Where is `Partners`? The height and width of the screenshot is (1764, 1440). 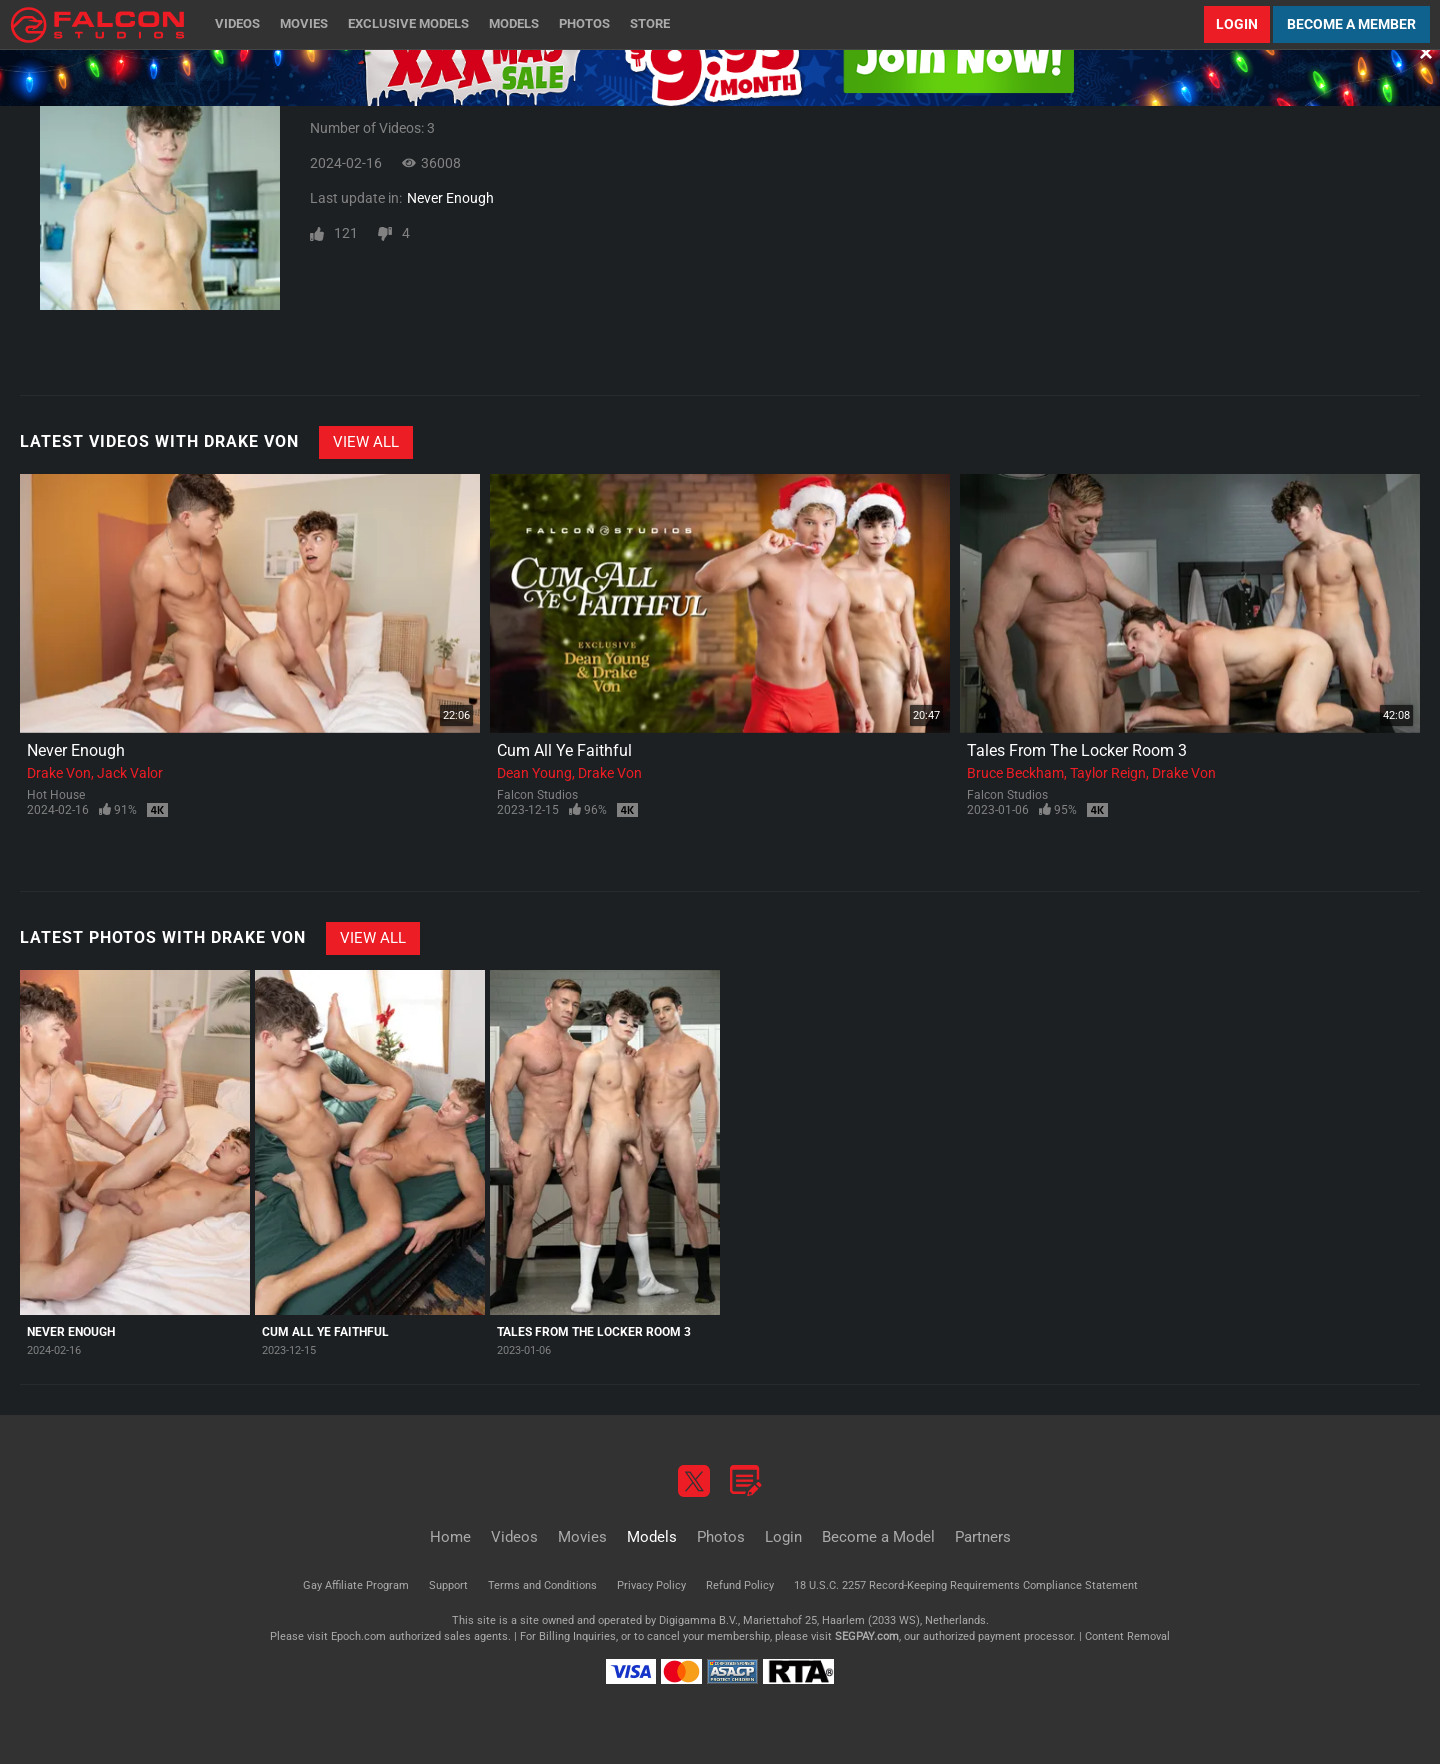
Partners is located at coordinates (983, 1537).